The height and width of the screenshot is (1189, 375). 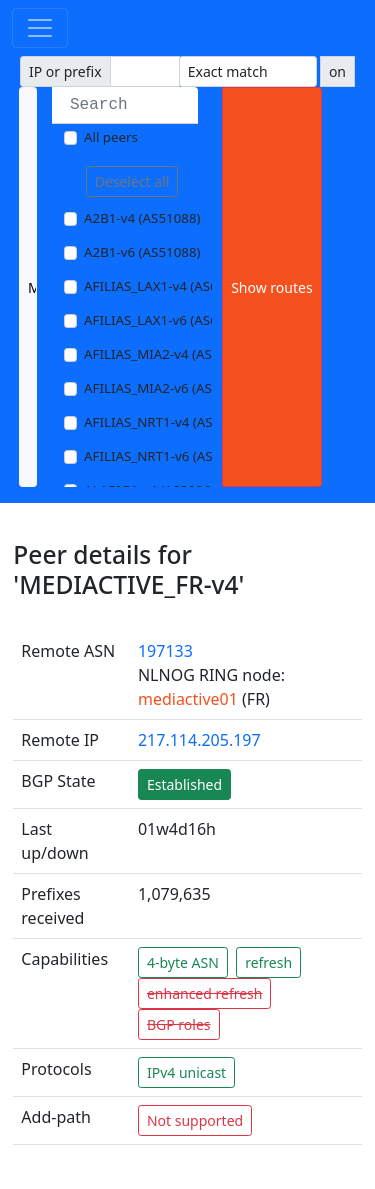 I want to click on 4-byte ASN, so click(x=183, y=962).